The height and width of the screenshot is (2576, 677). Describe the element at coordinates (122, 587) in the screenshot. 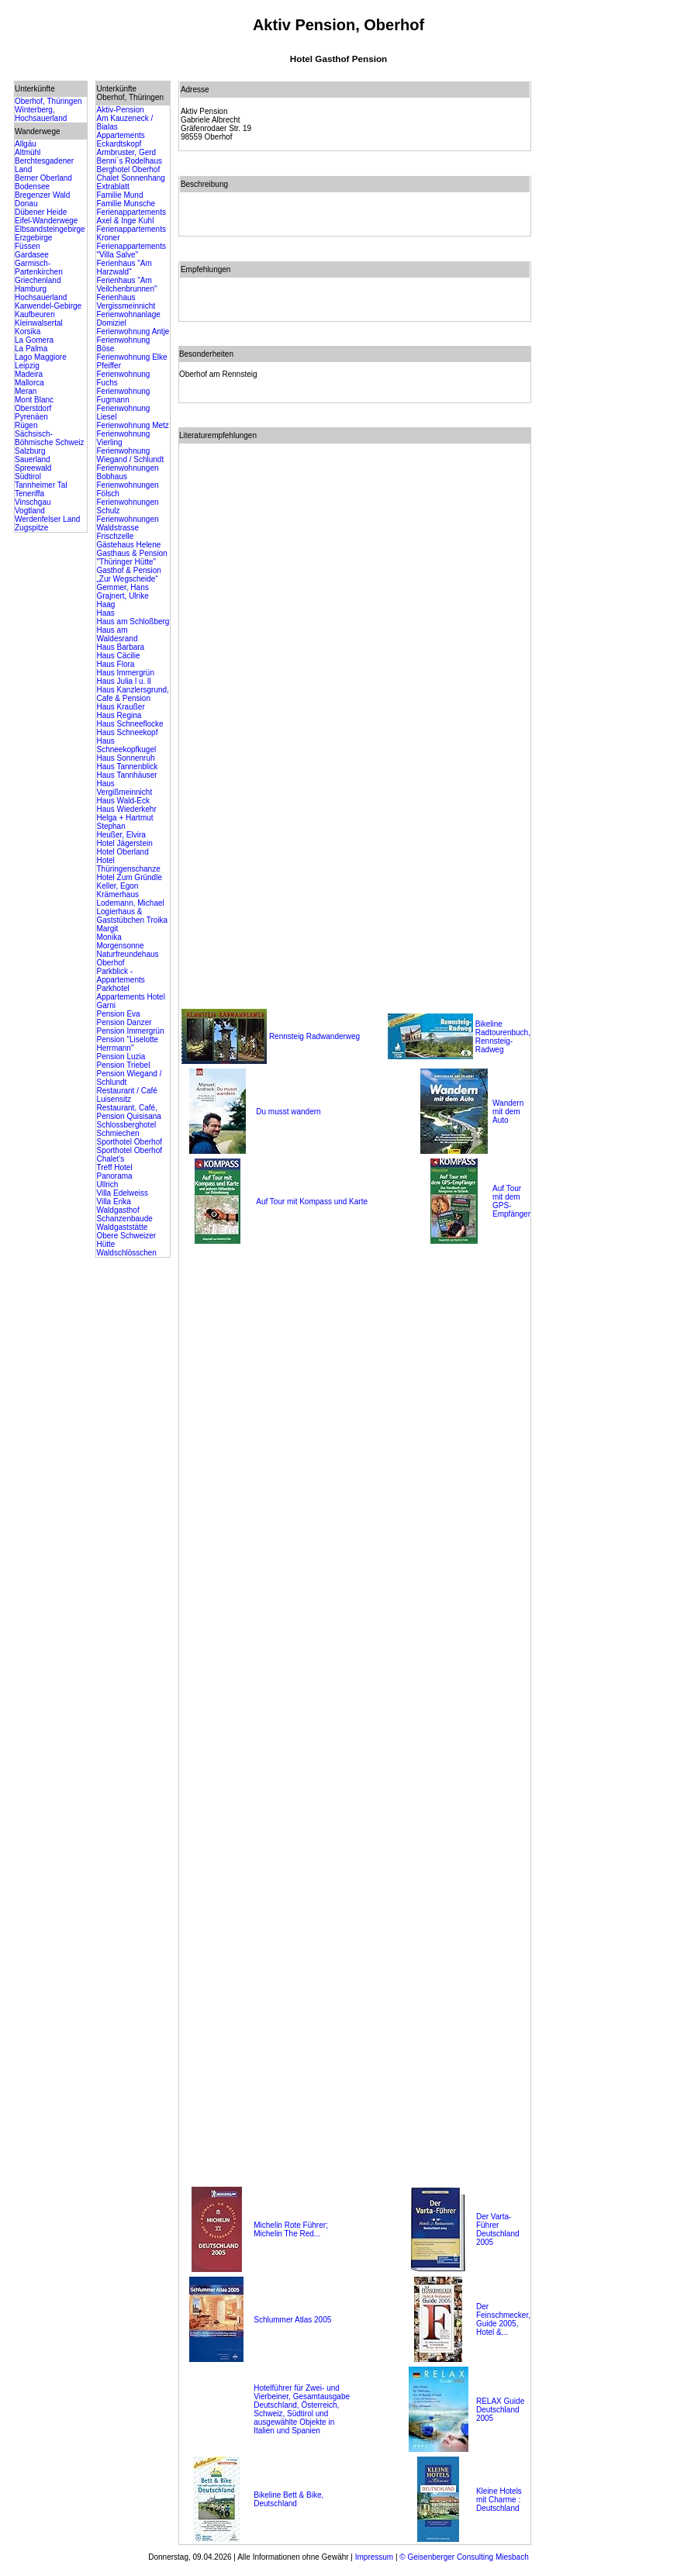

I see `Gemmer, Hans` at that location.